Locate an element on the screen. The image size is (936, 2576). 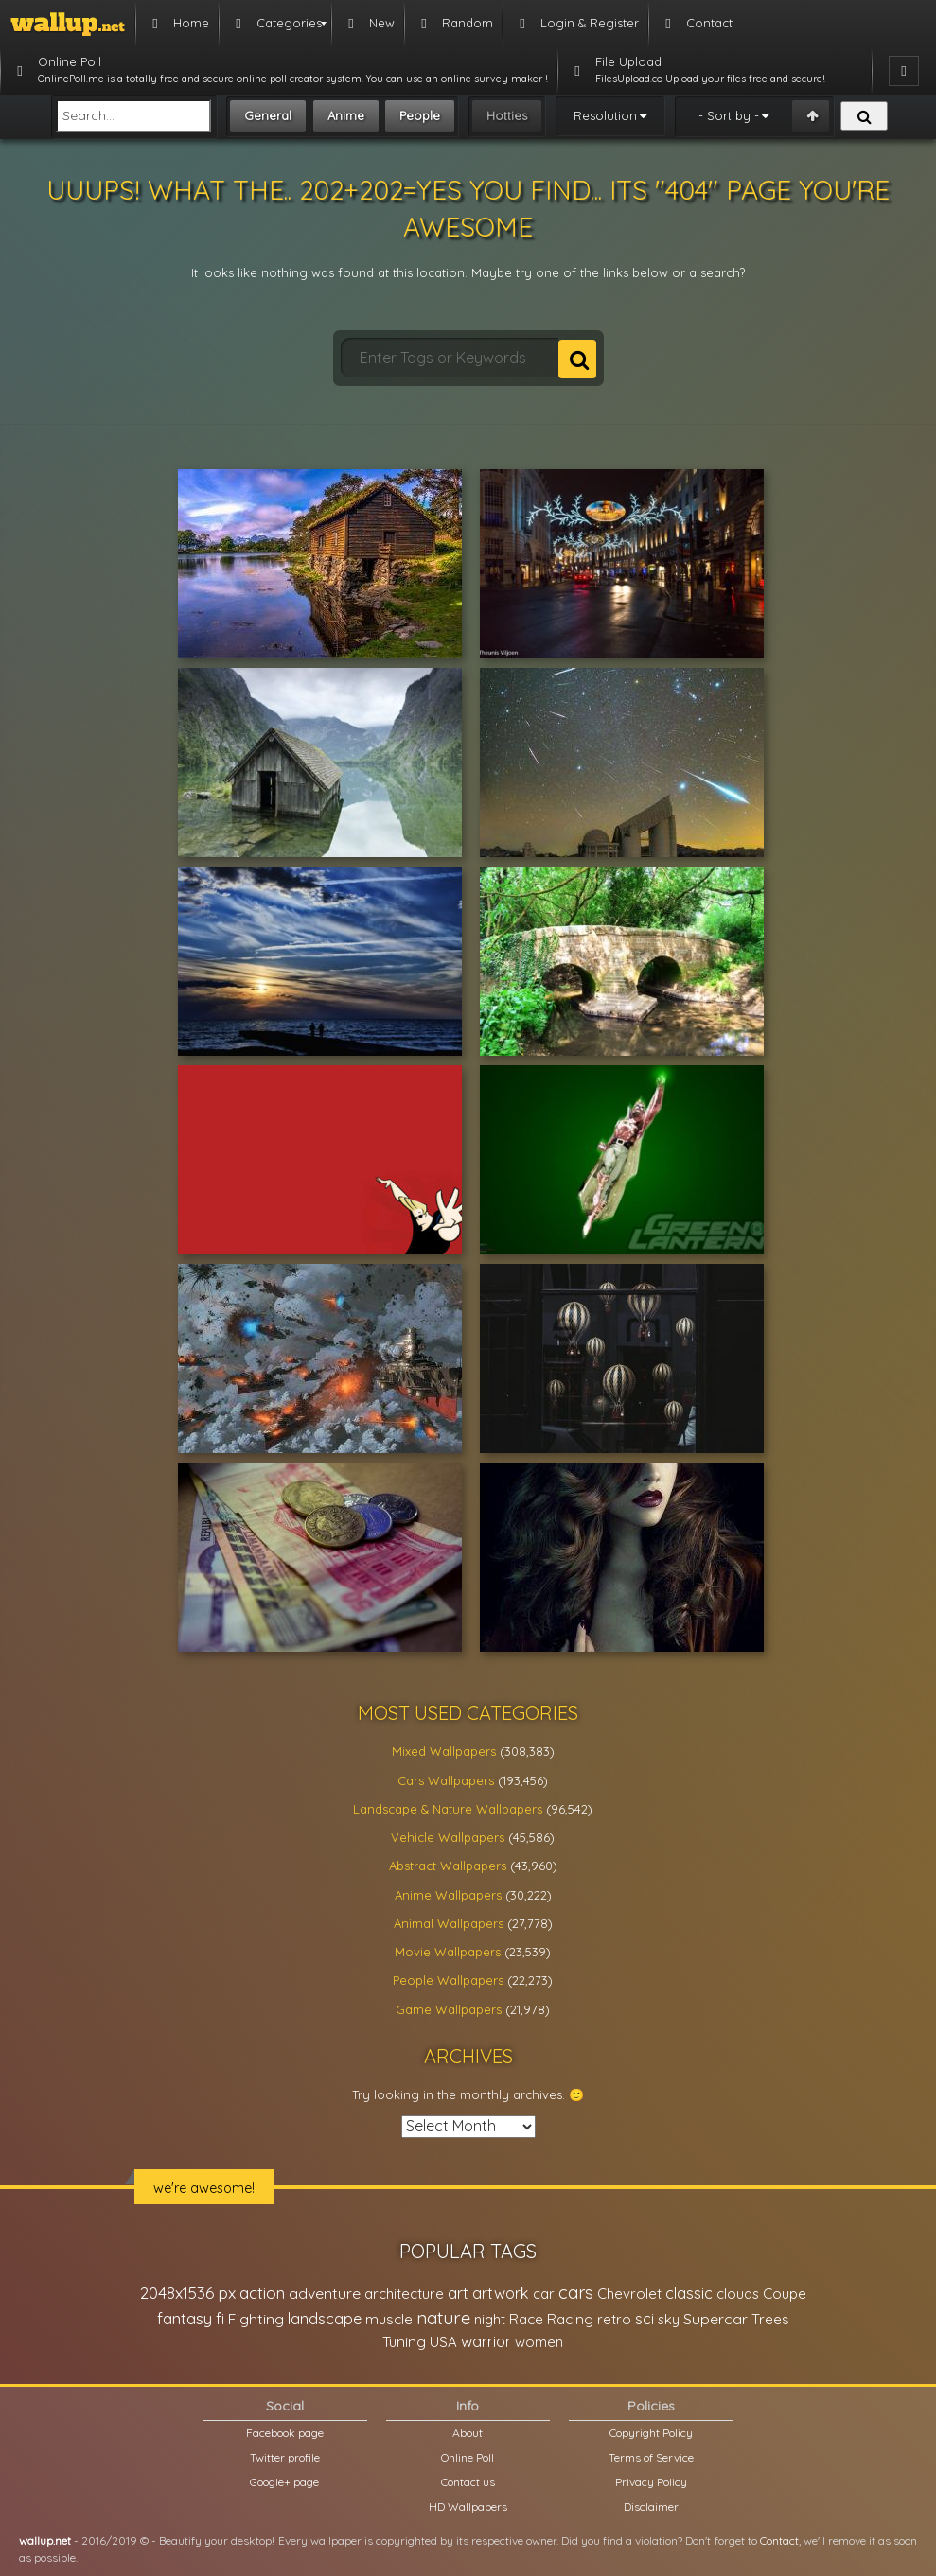
Tuning [Tuning (26,917 items)] is located at coordinates (404, 2342).